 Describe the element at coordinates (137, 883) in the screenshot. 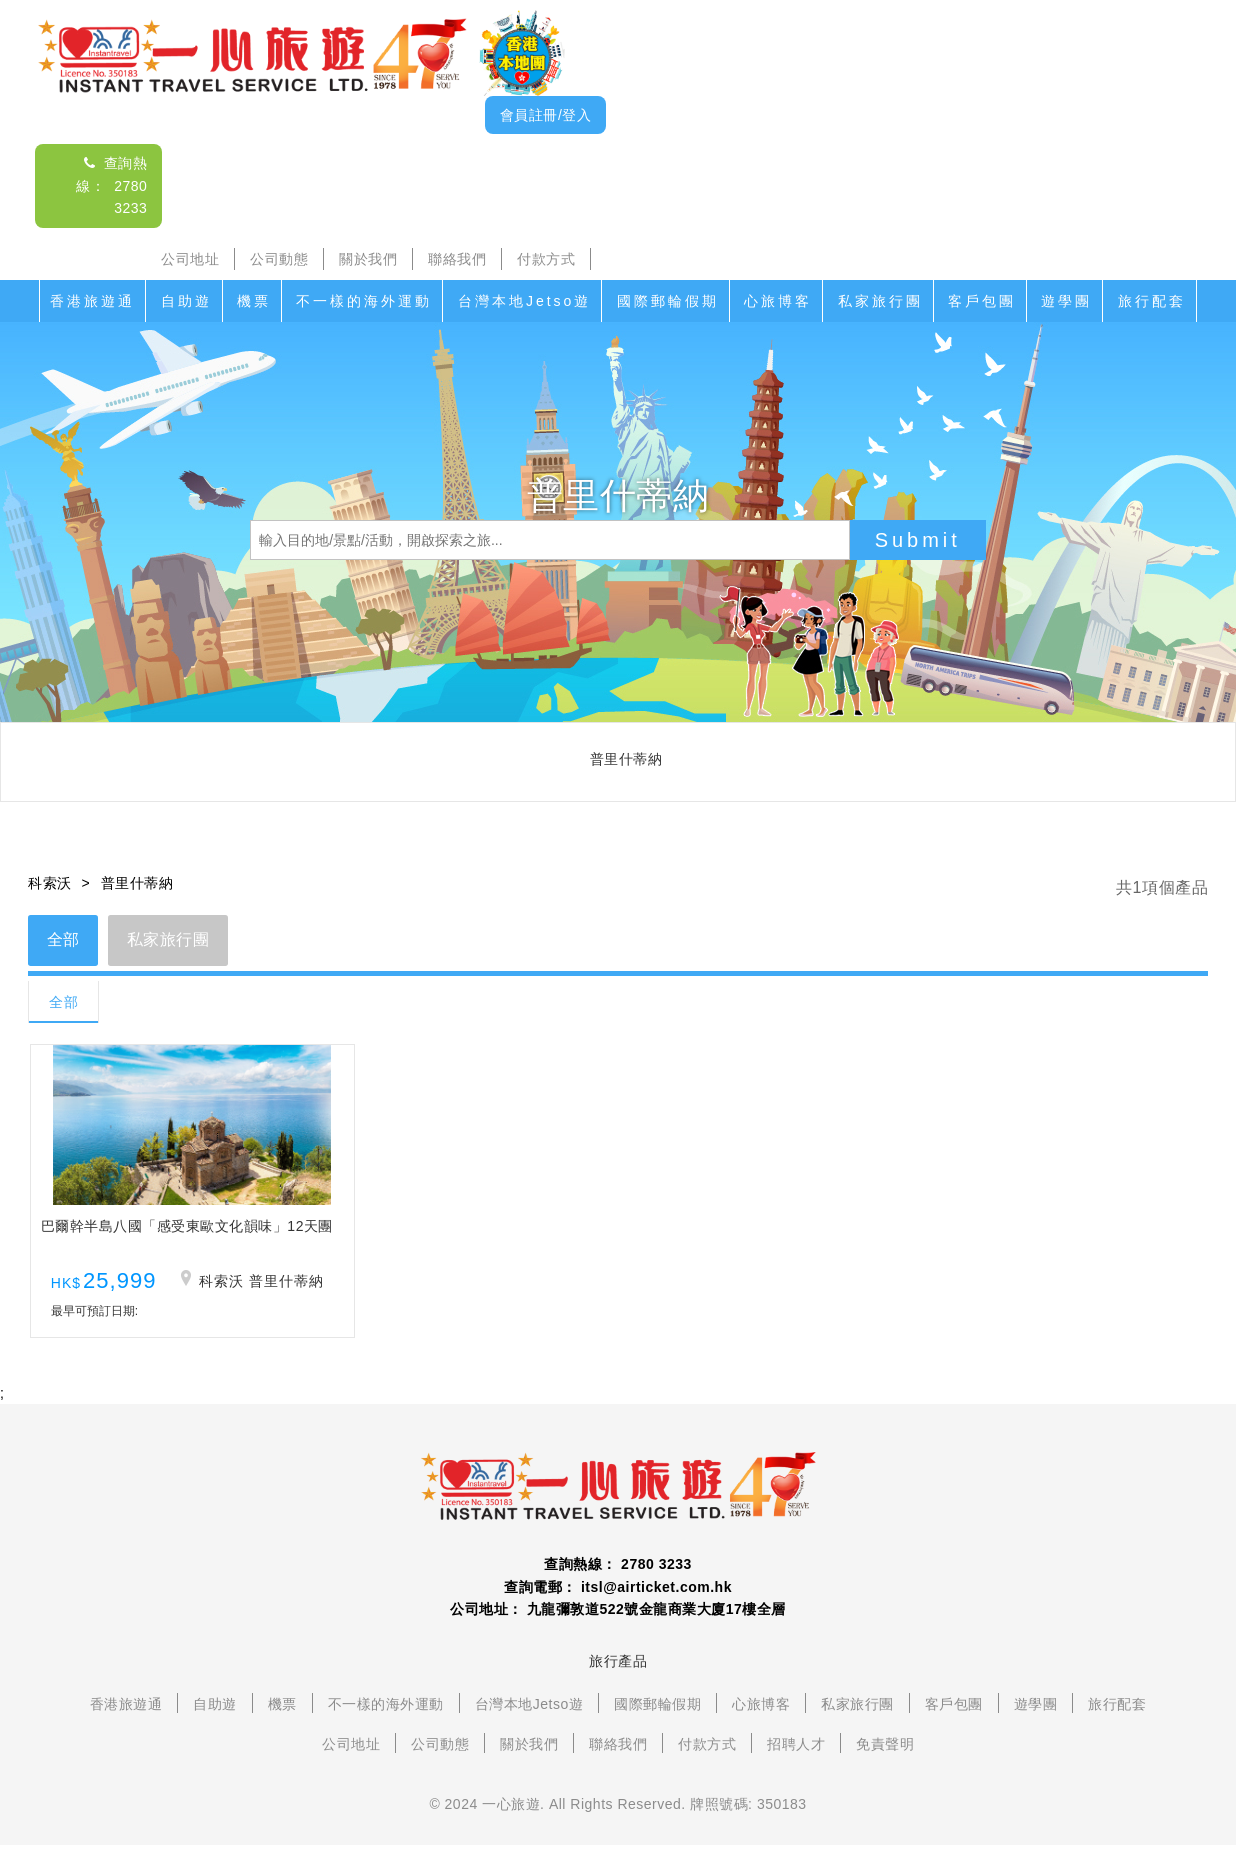

I see `普里什蒂納` at that location.